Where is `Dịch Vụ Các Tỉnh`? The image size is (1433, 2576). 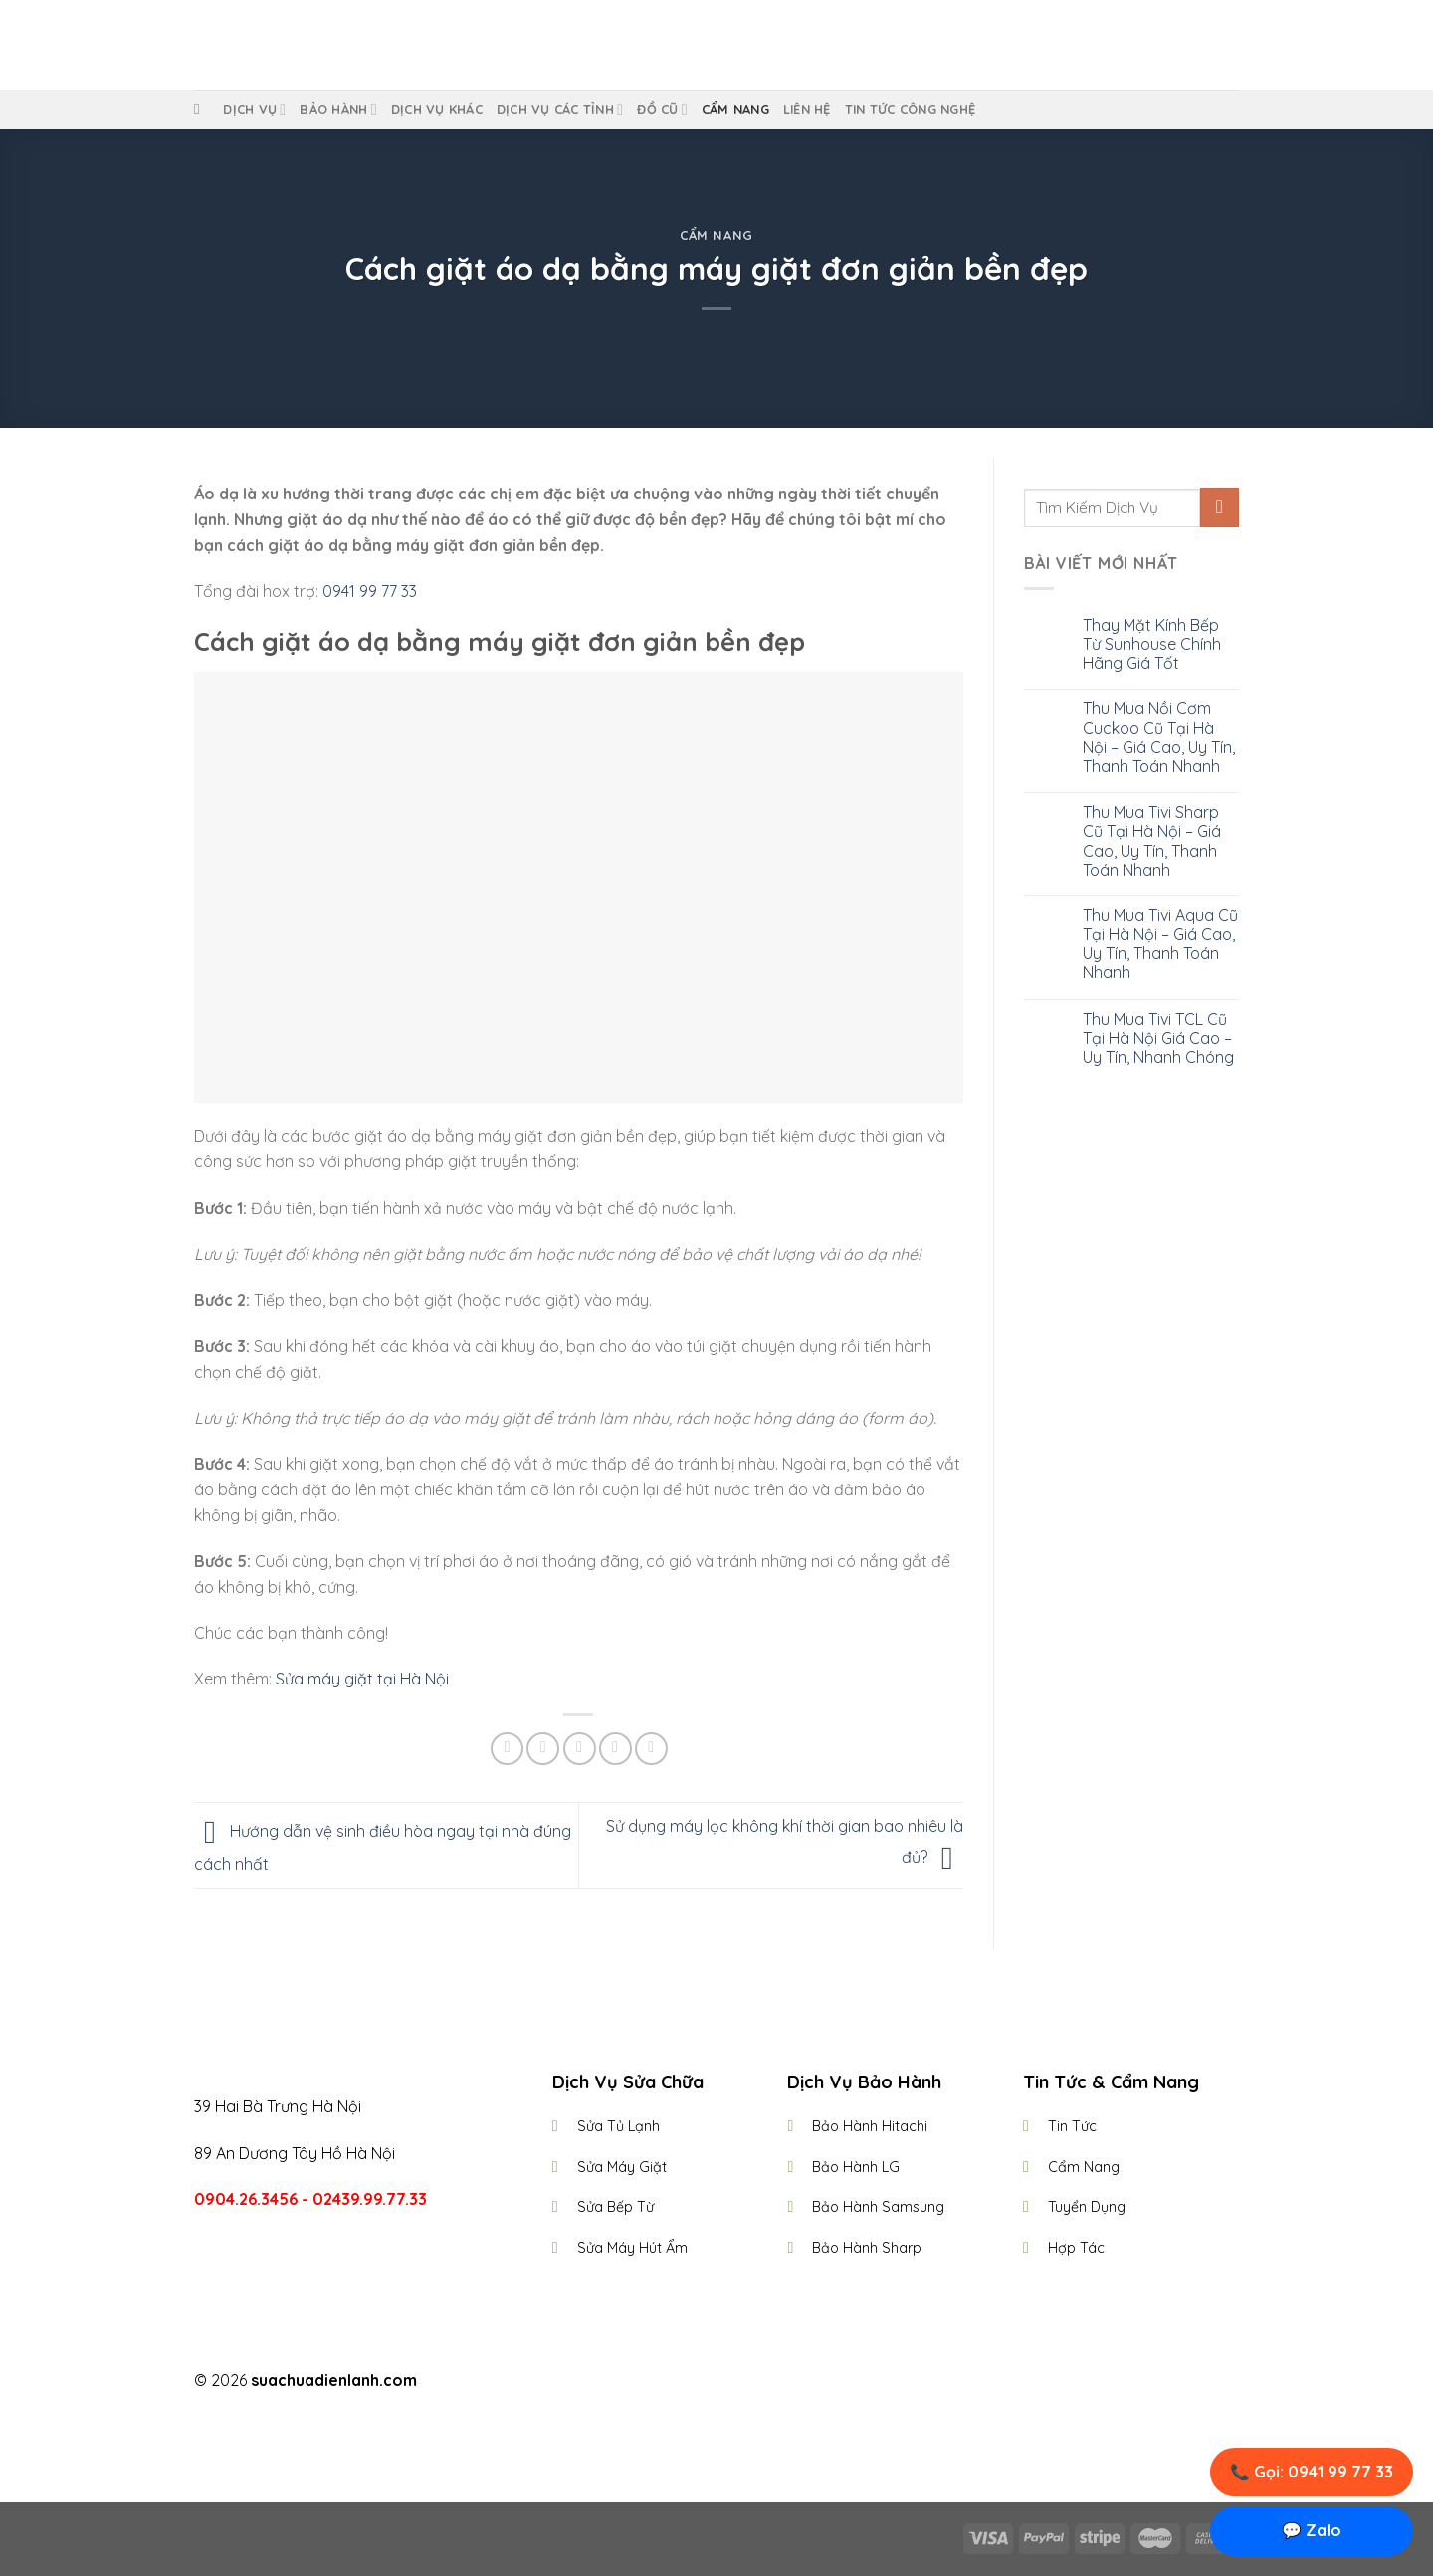 Dịch Vụ Các Tỉnh is located at coordinates (560, 109).